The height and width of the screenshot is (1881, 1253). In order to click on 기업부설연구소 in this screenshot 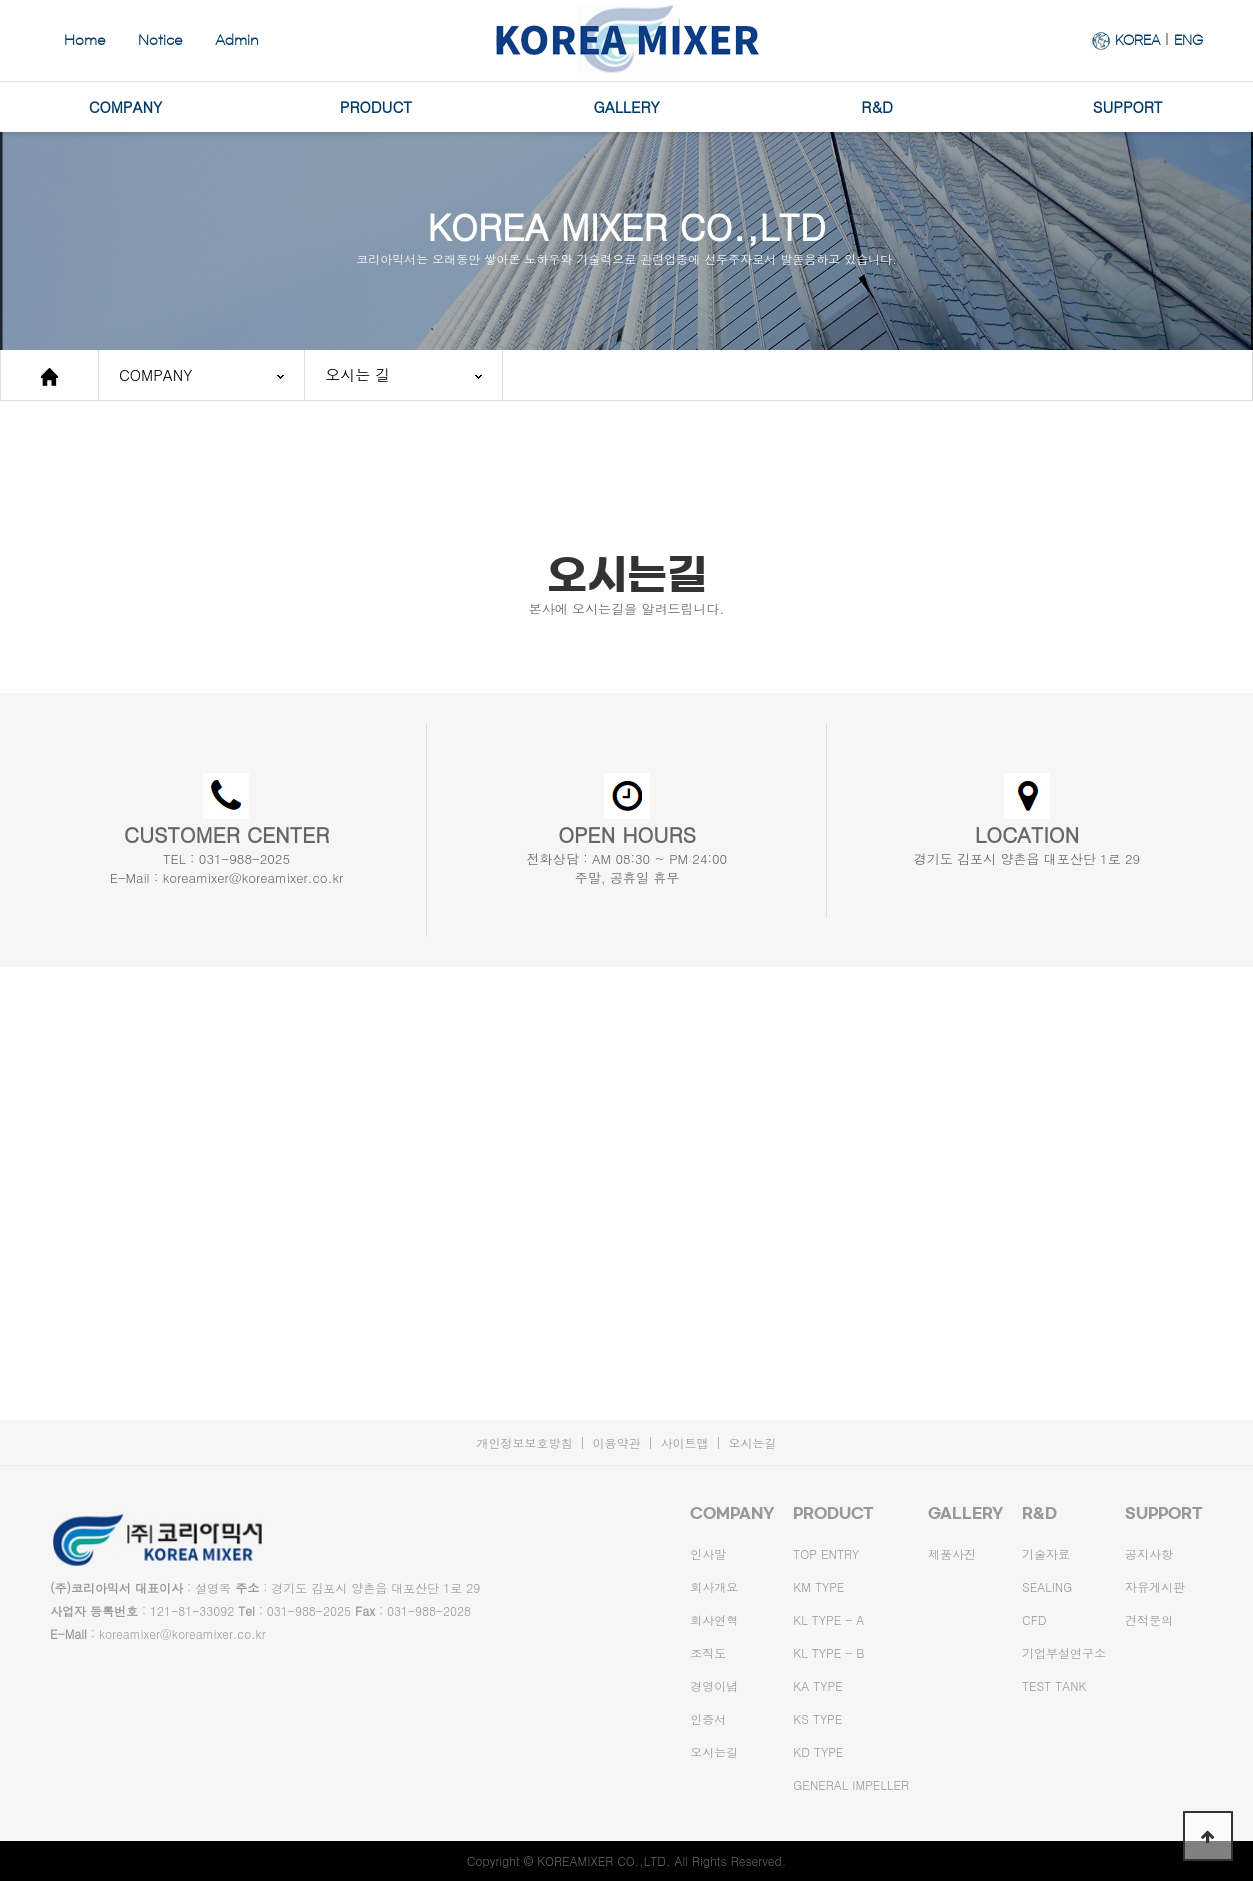, I will do `click(1064, 1652)`.